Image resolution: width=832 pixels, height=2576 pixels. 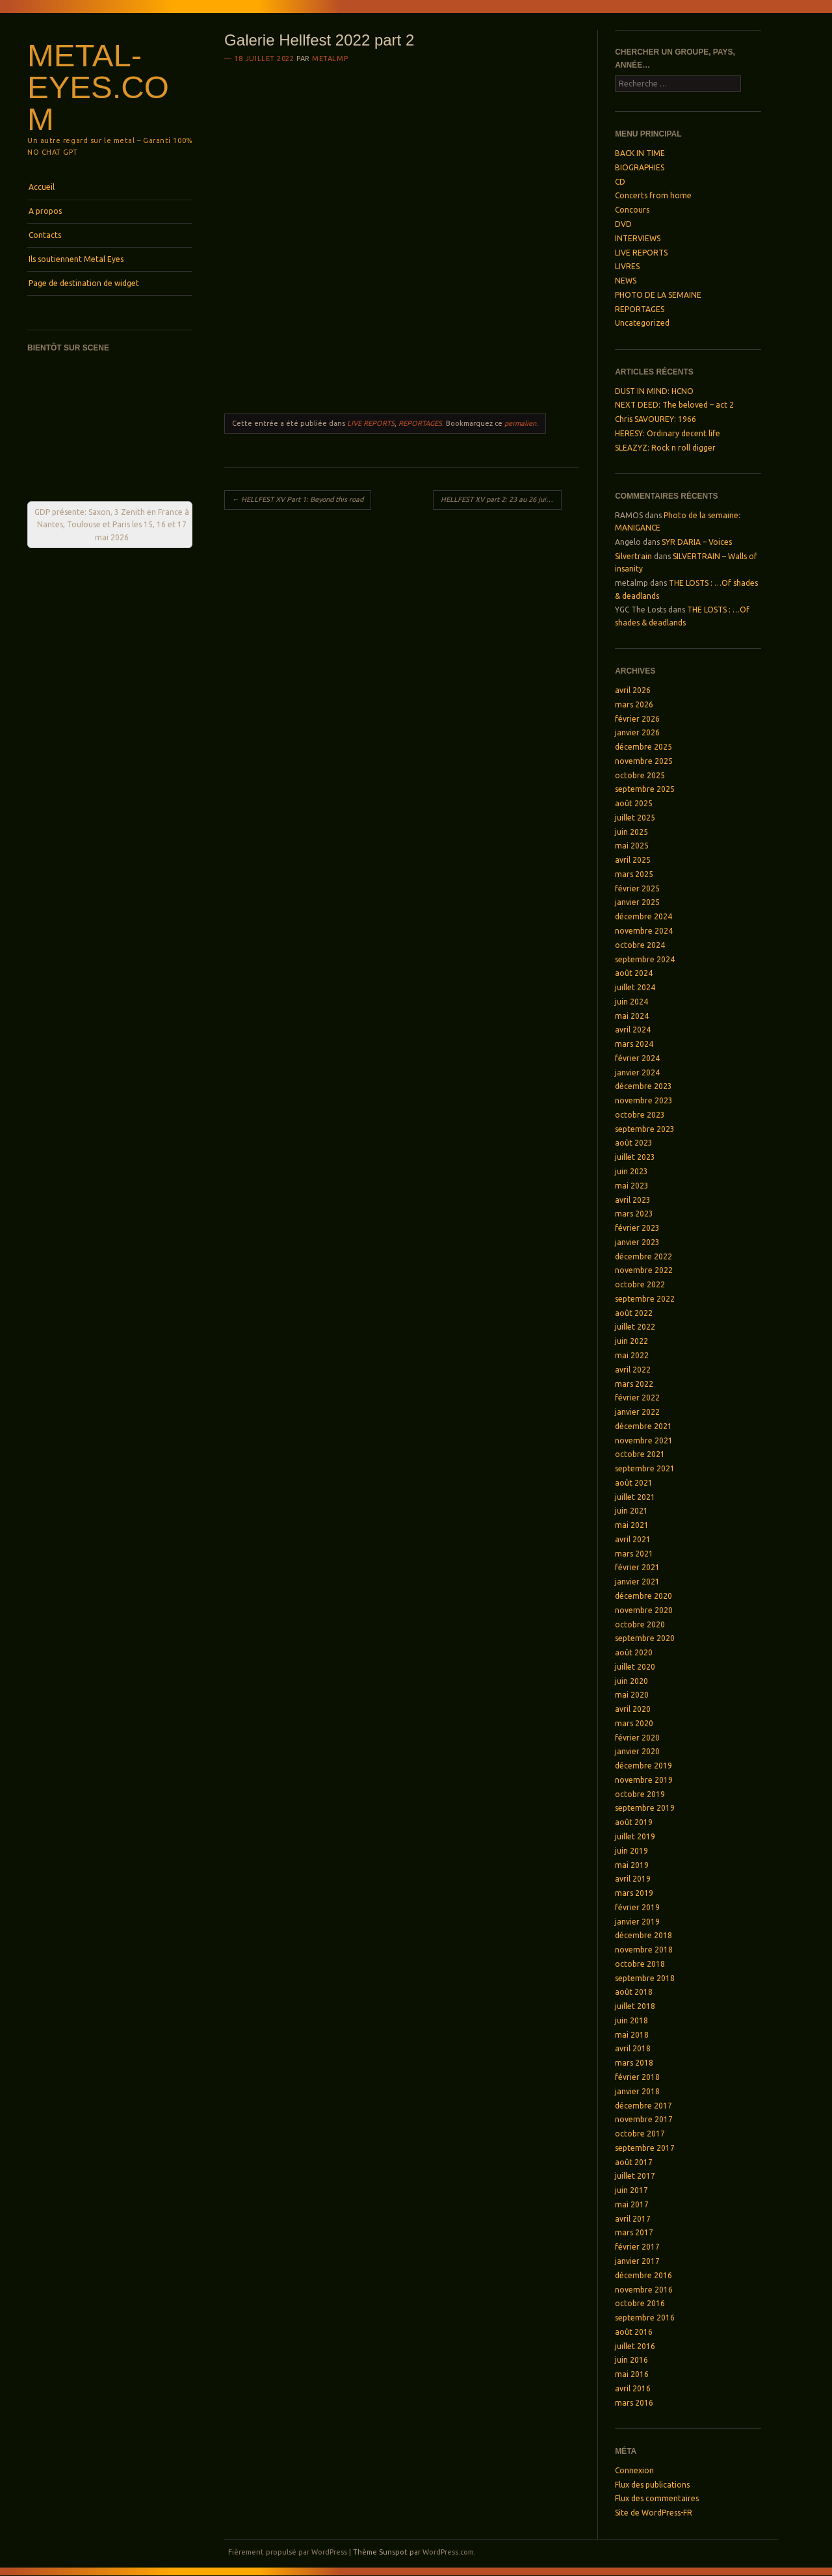 I want to click on juin 2024, so click(x=631, y=1001).